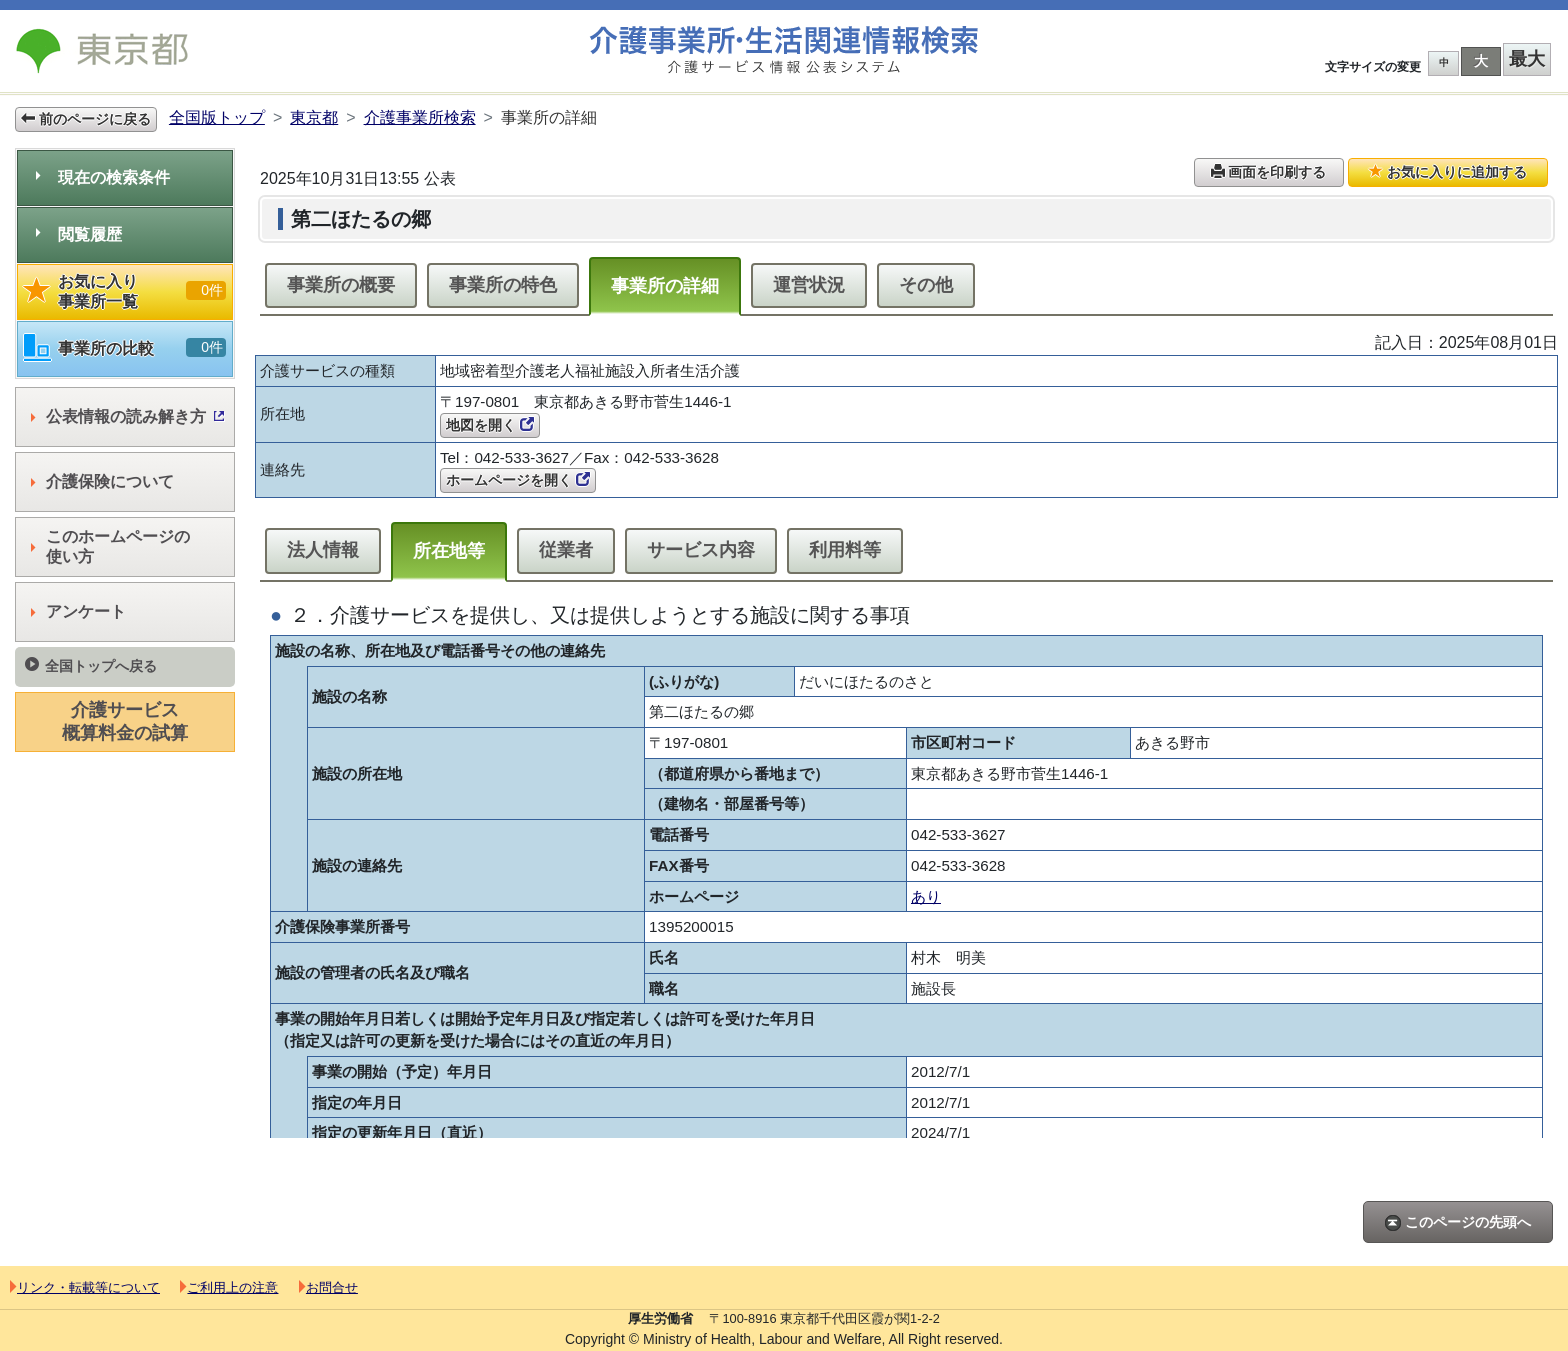 The image size is (1568, 1351). Describe the element at coordinates (328, 1287) in the screenshot. I see `お問合せ` at that location.